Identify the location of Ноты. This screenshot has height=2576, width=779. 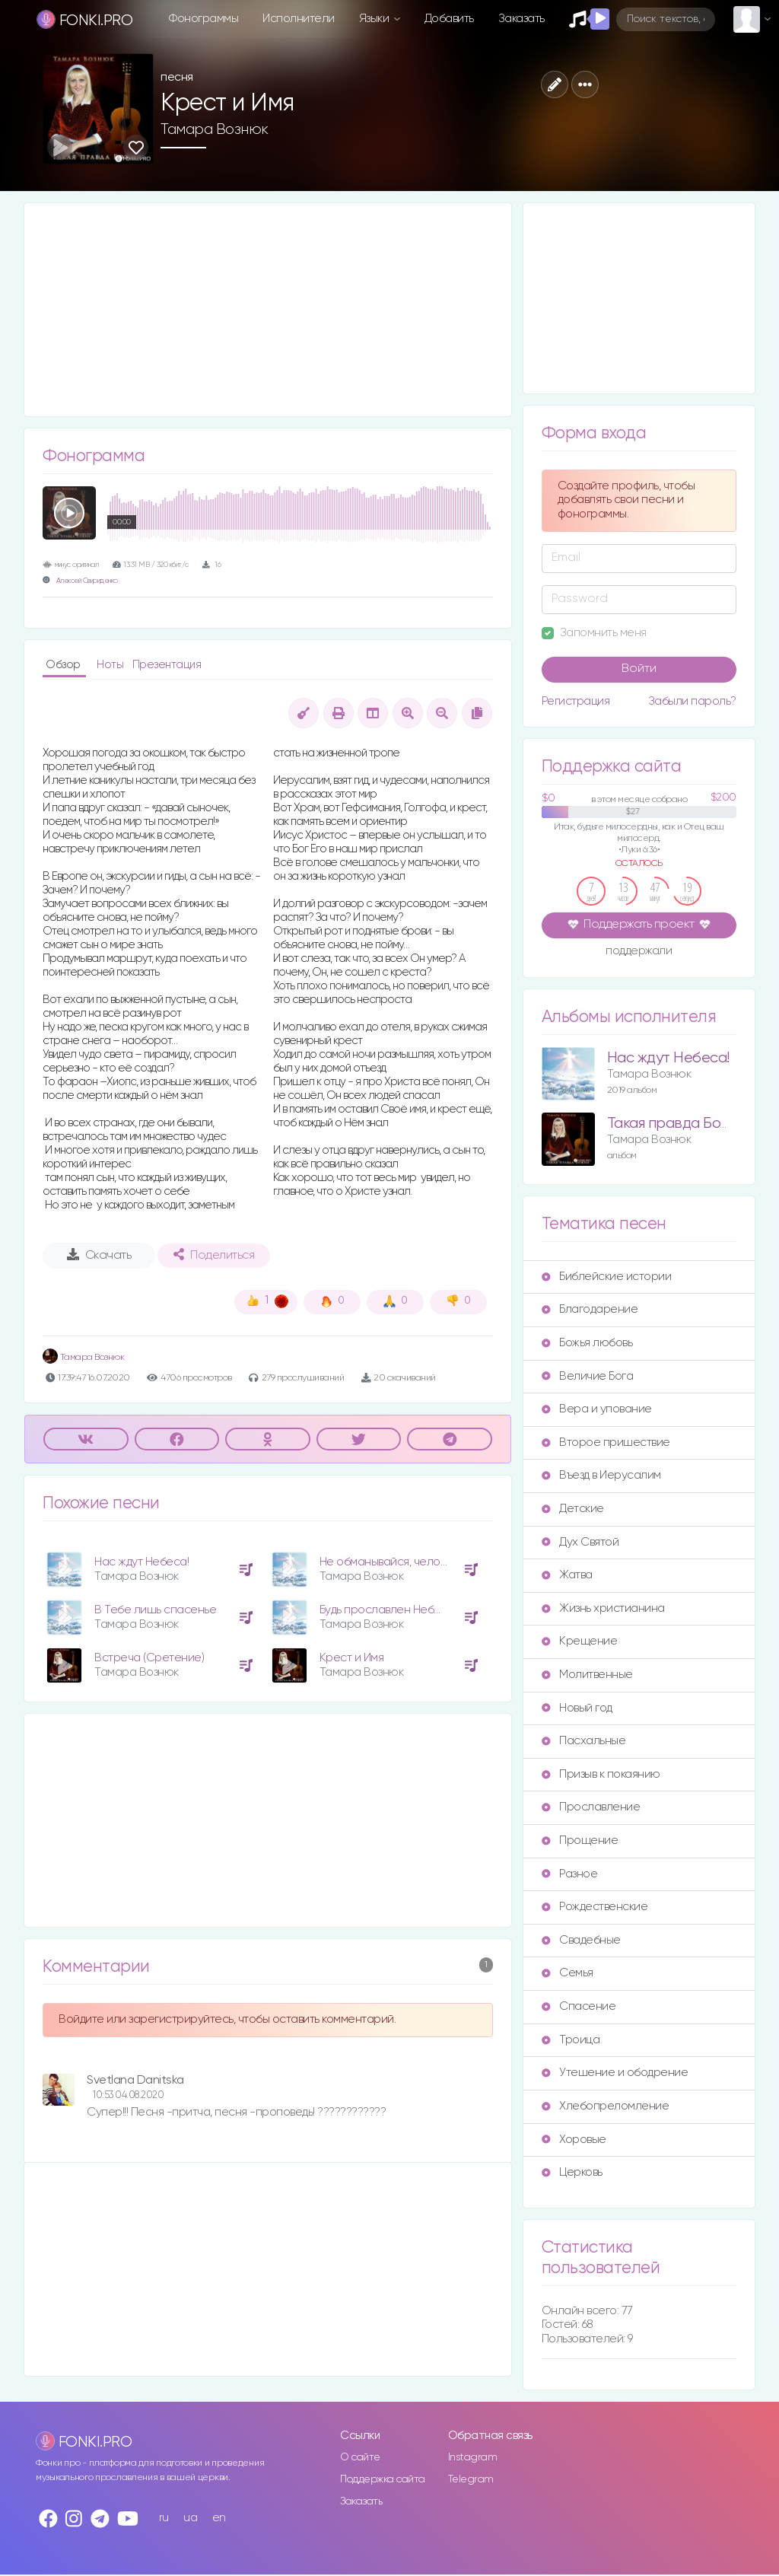
(111, 664).